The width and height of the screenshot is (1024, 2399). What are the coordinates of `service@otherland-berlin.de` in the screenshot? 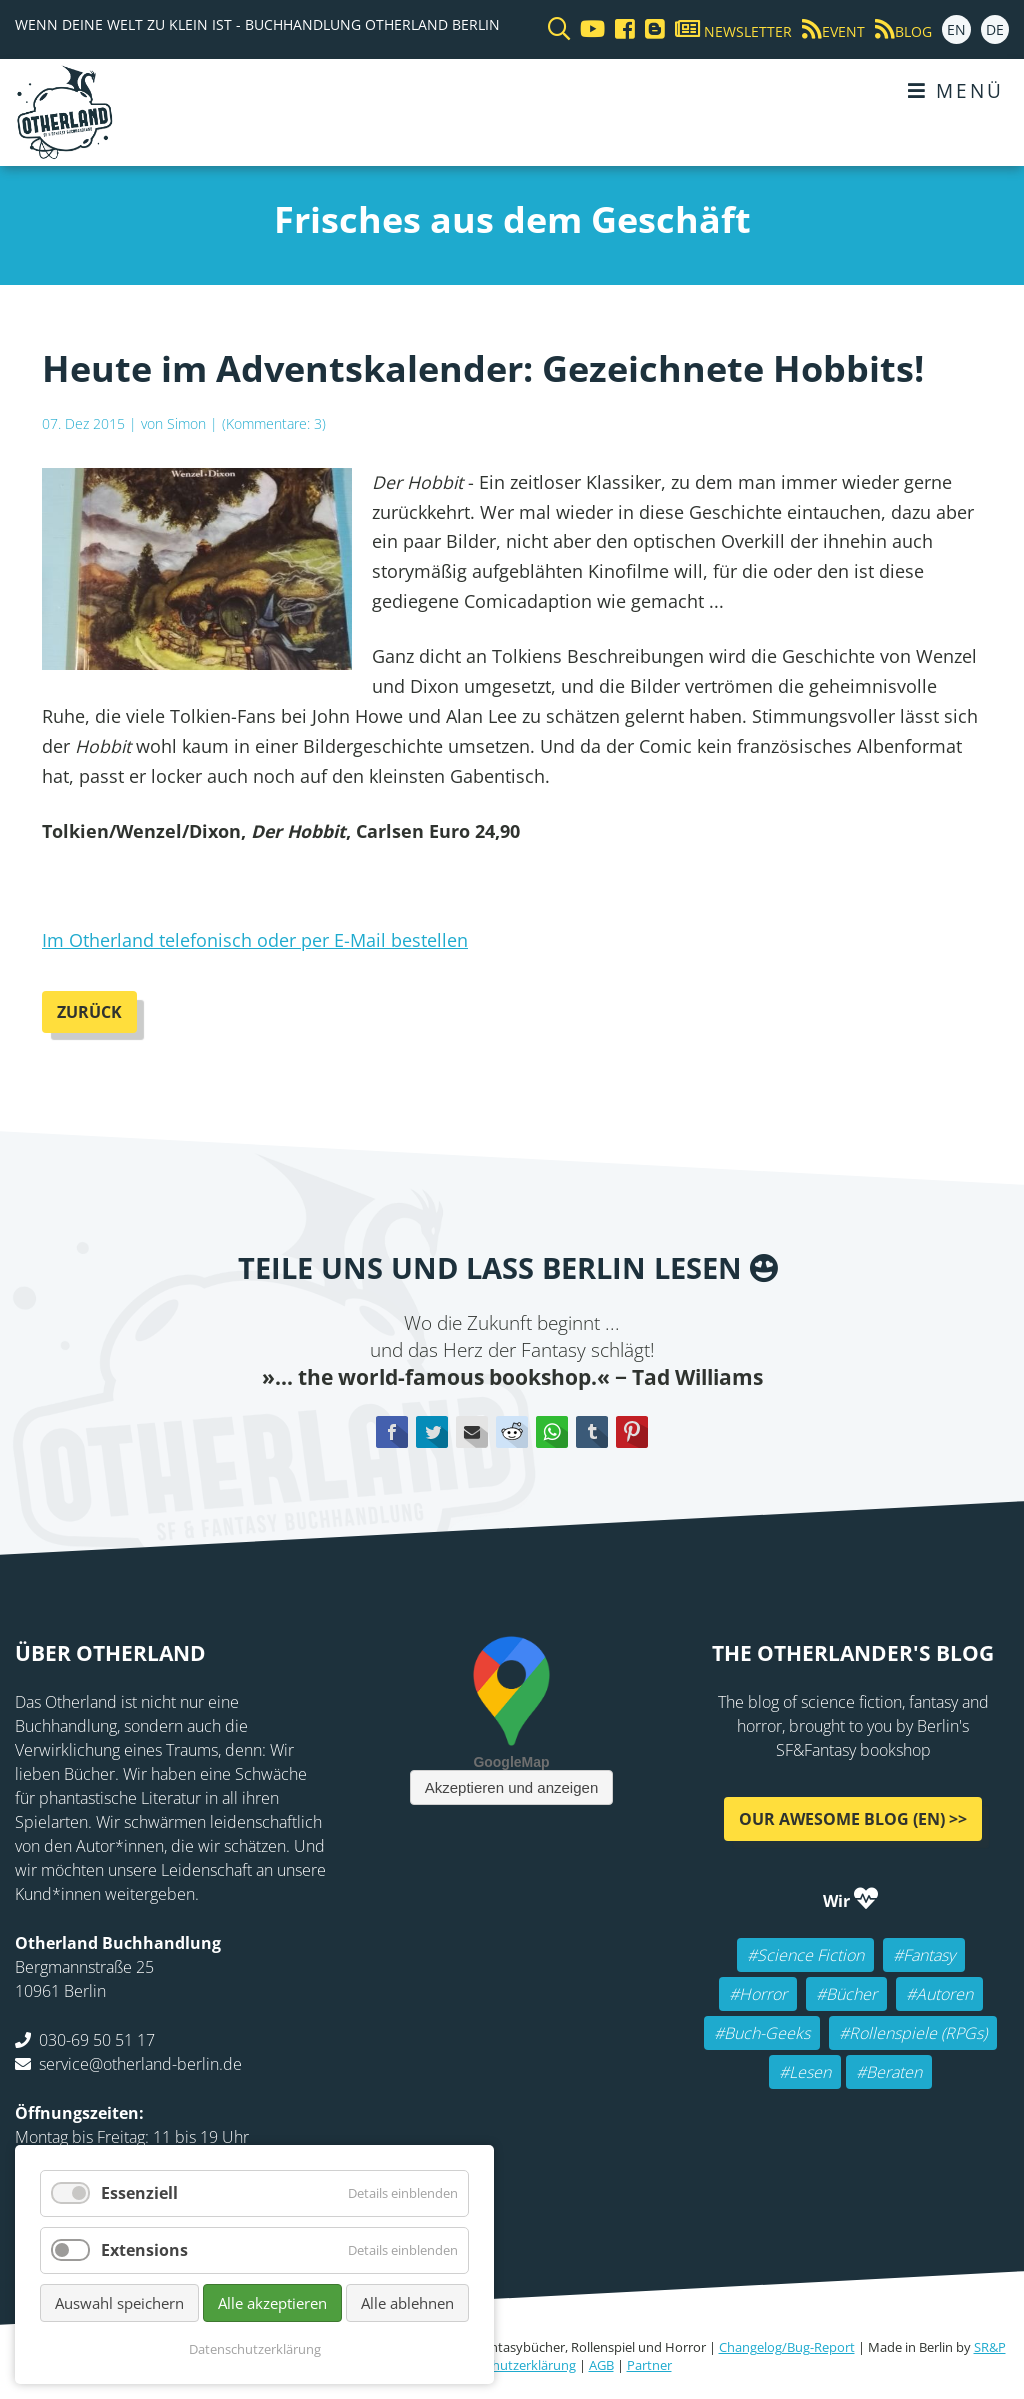 It's located at (140, 2064).